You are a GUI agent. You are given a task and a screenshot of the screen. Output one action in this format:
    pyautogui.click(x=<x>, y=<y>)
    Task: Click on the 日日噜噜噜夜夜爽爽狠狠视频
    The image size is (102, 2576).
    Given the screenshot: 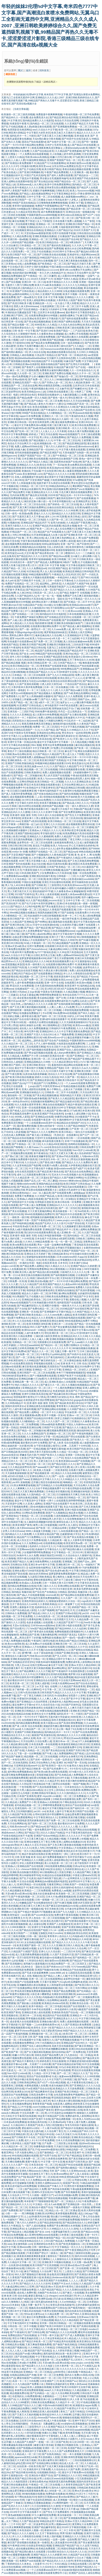 What is the action you would take?
    pyautogui.click(x=51, y=202)
    